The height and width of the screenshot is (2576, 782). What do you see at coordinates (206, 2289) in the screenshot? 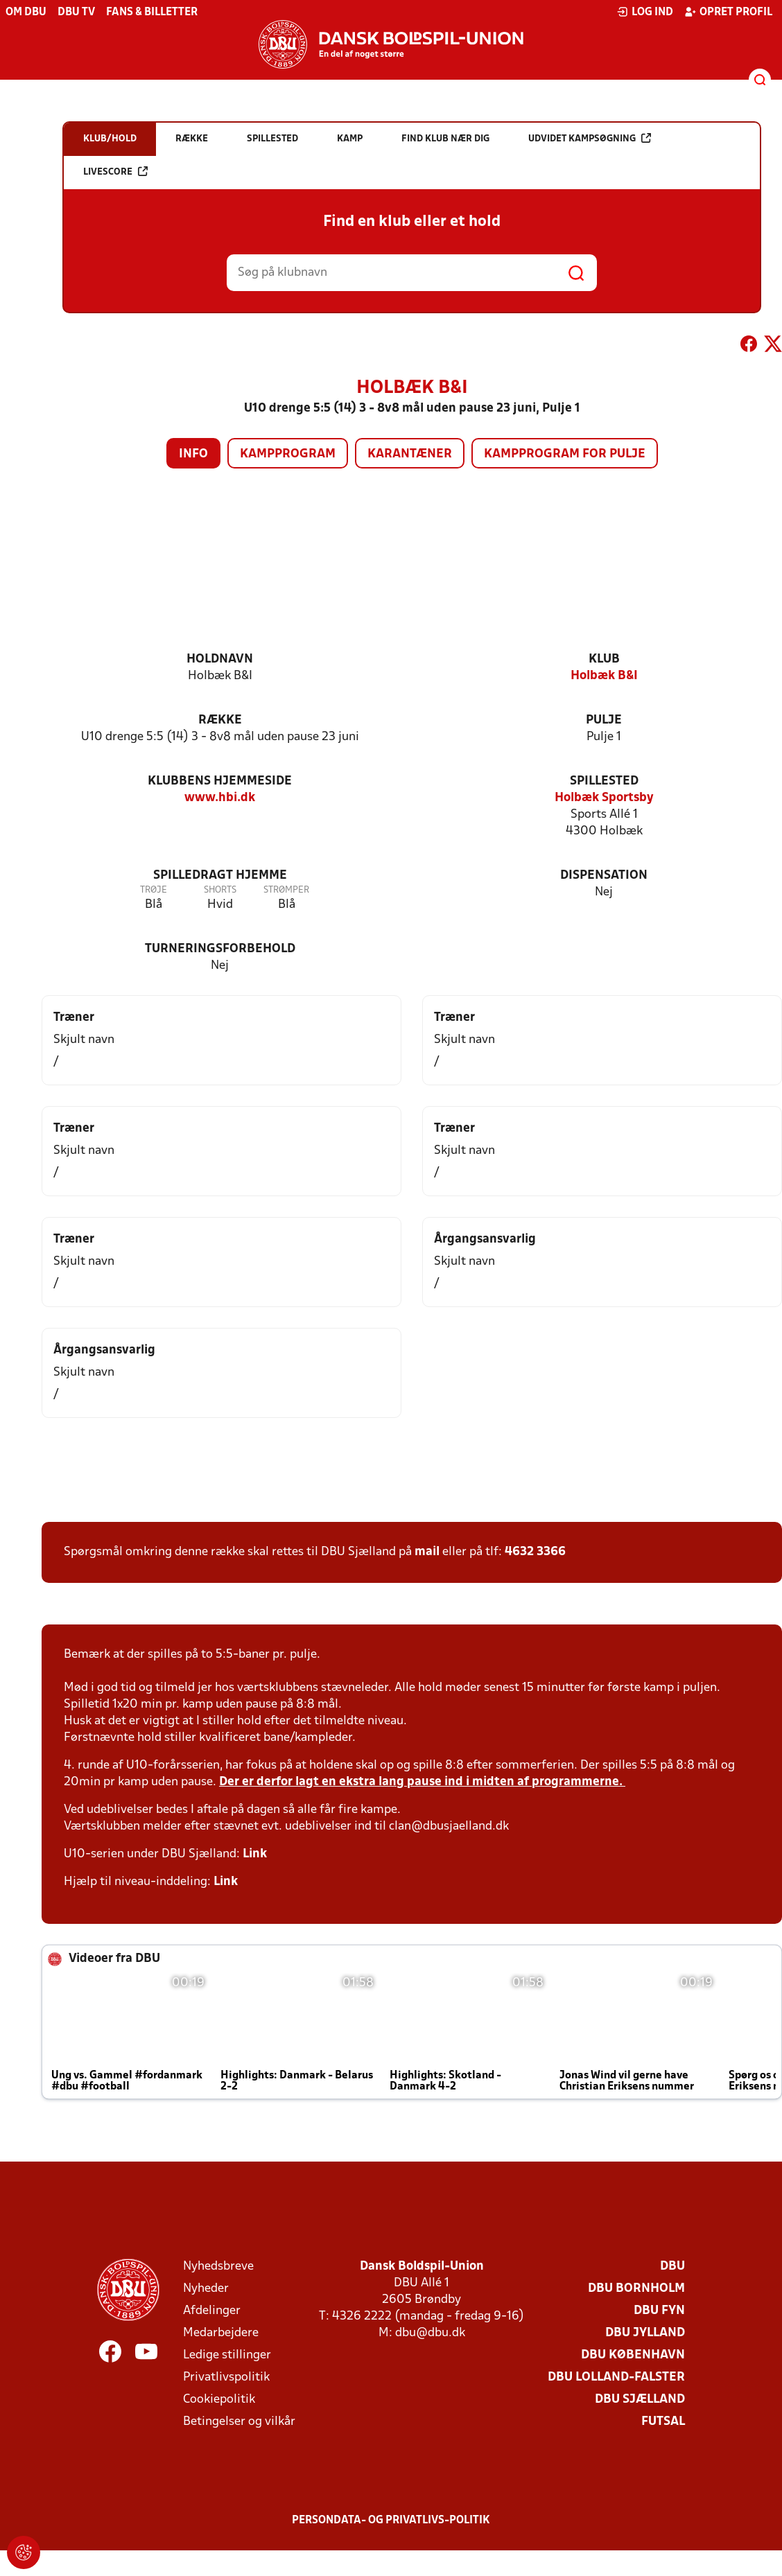
I see `Nyheder` at bounding box center [206, 2289].